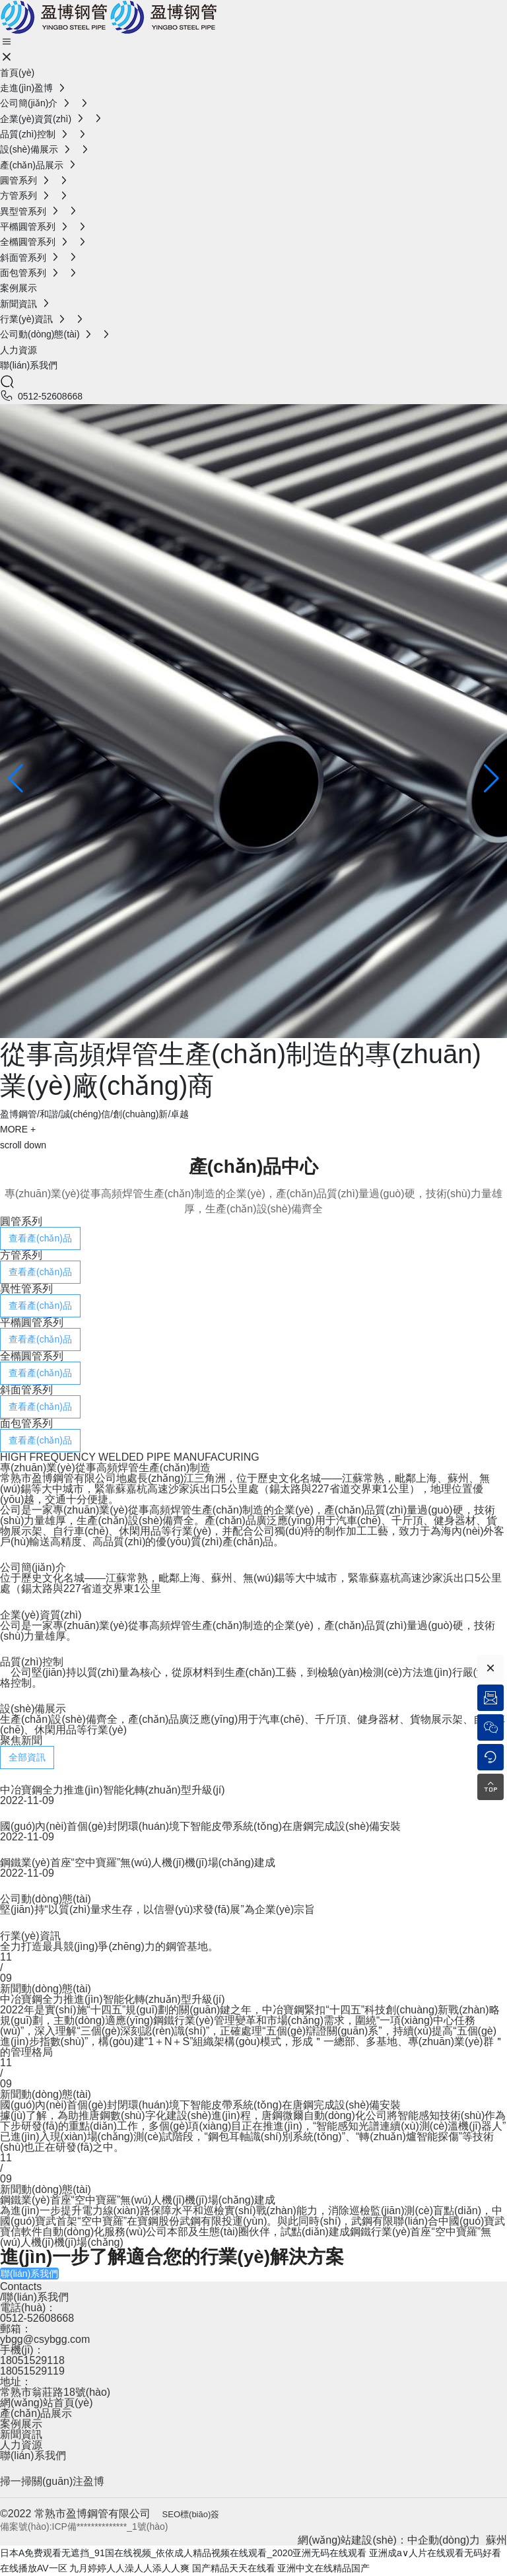  Describe the element at coordinates (36, 2413) in the screenshot. I see `產(chǎn)品展示` at that location.